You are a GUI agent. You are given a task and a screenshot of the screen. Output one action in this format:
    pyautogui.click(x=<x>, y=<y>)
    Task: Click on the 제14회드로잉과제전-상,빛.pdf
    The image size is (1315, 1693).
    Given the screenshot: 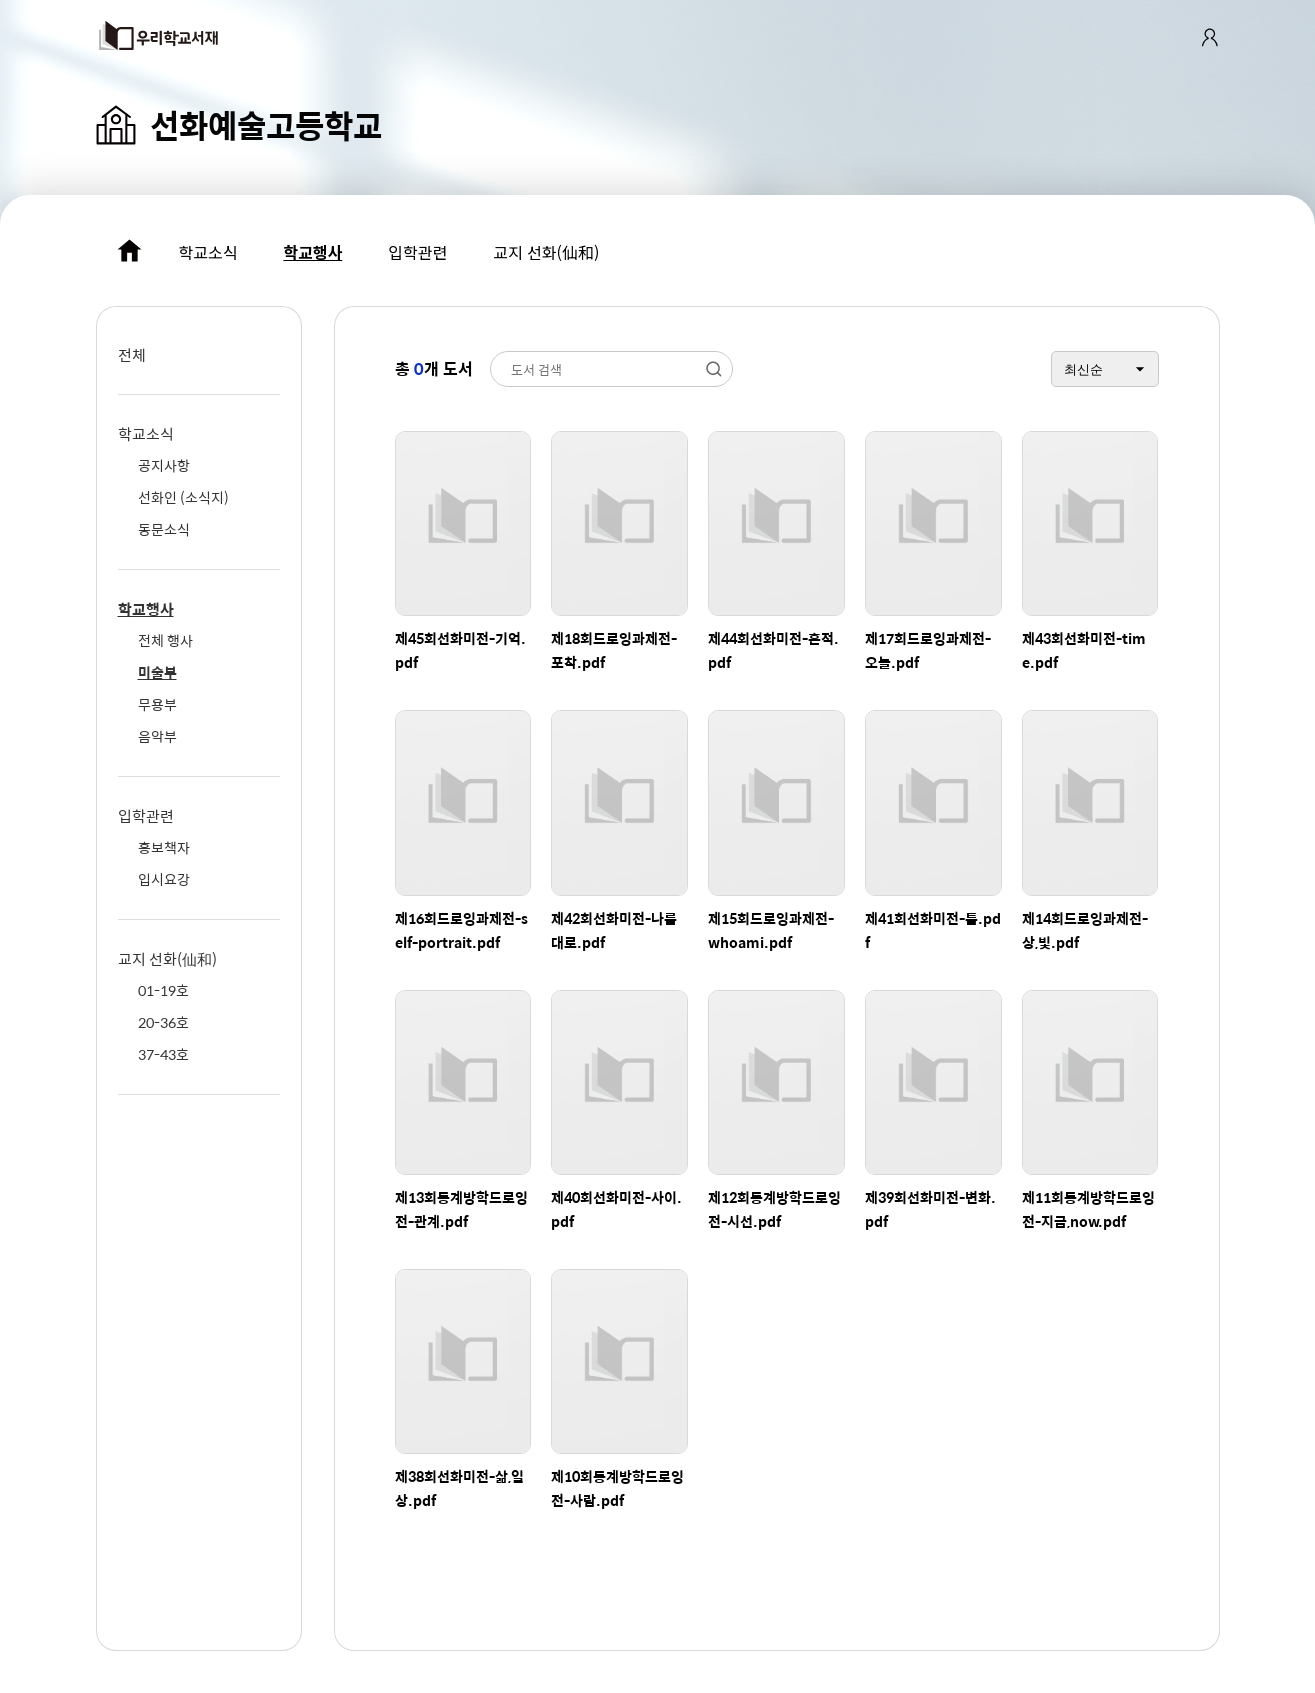 What is the action you would take?
    pyautogui.click(x=1085, y=930)
    